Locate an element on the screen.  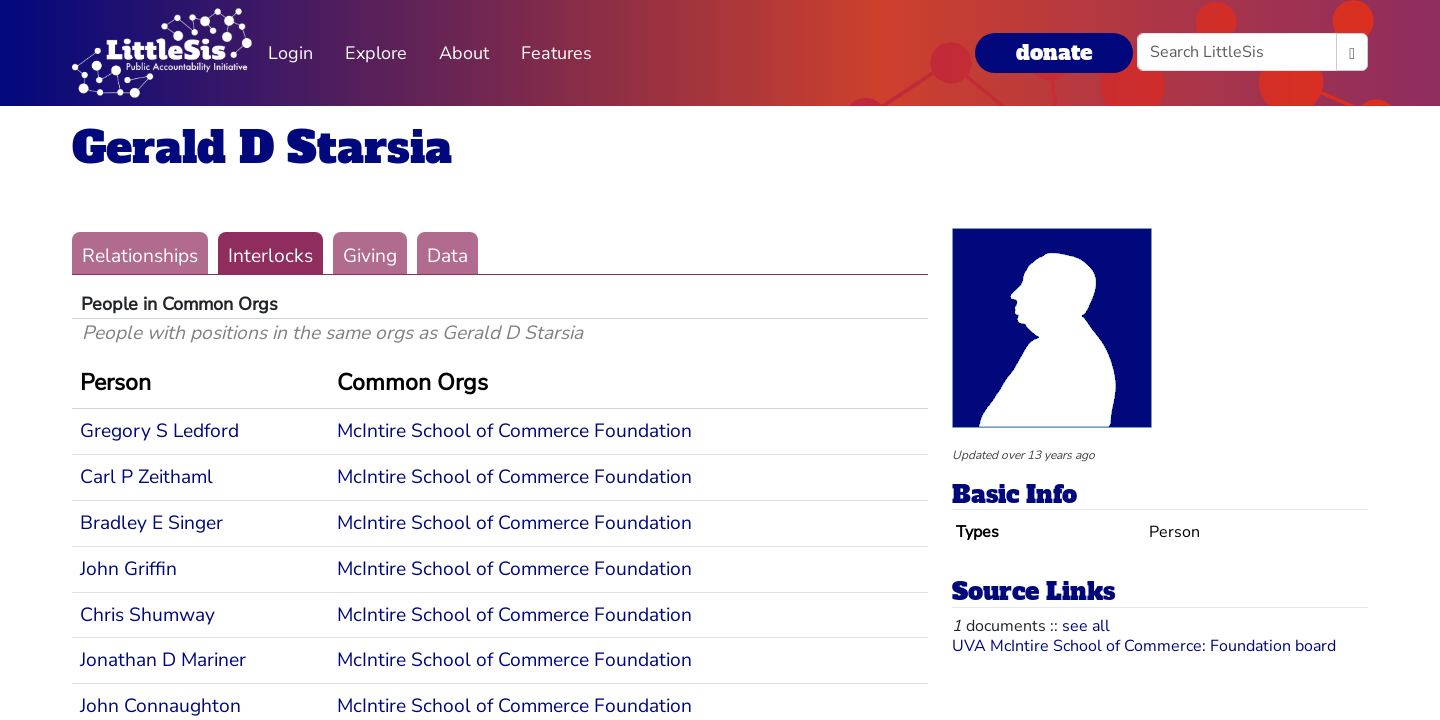
Gerald D Starsia is located at coordinates (262, 147).